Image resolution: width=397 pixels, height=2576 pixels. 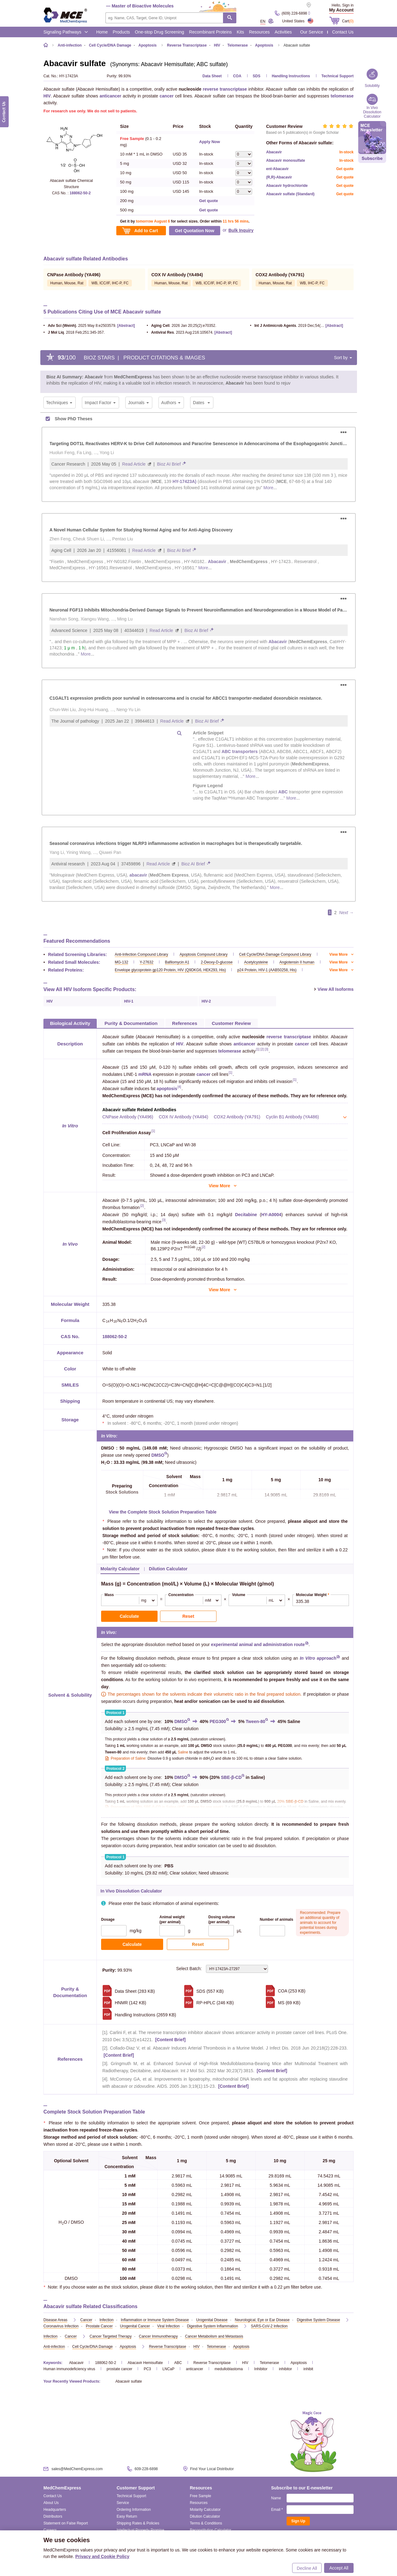 I want to click on ent-Abacavir, so click(x=277, y=169).